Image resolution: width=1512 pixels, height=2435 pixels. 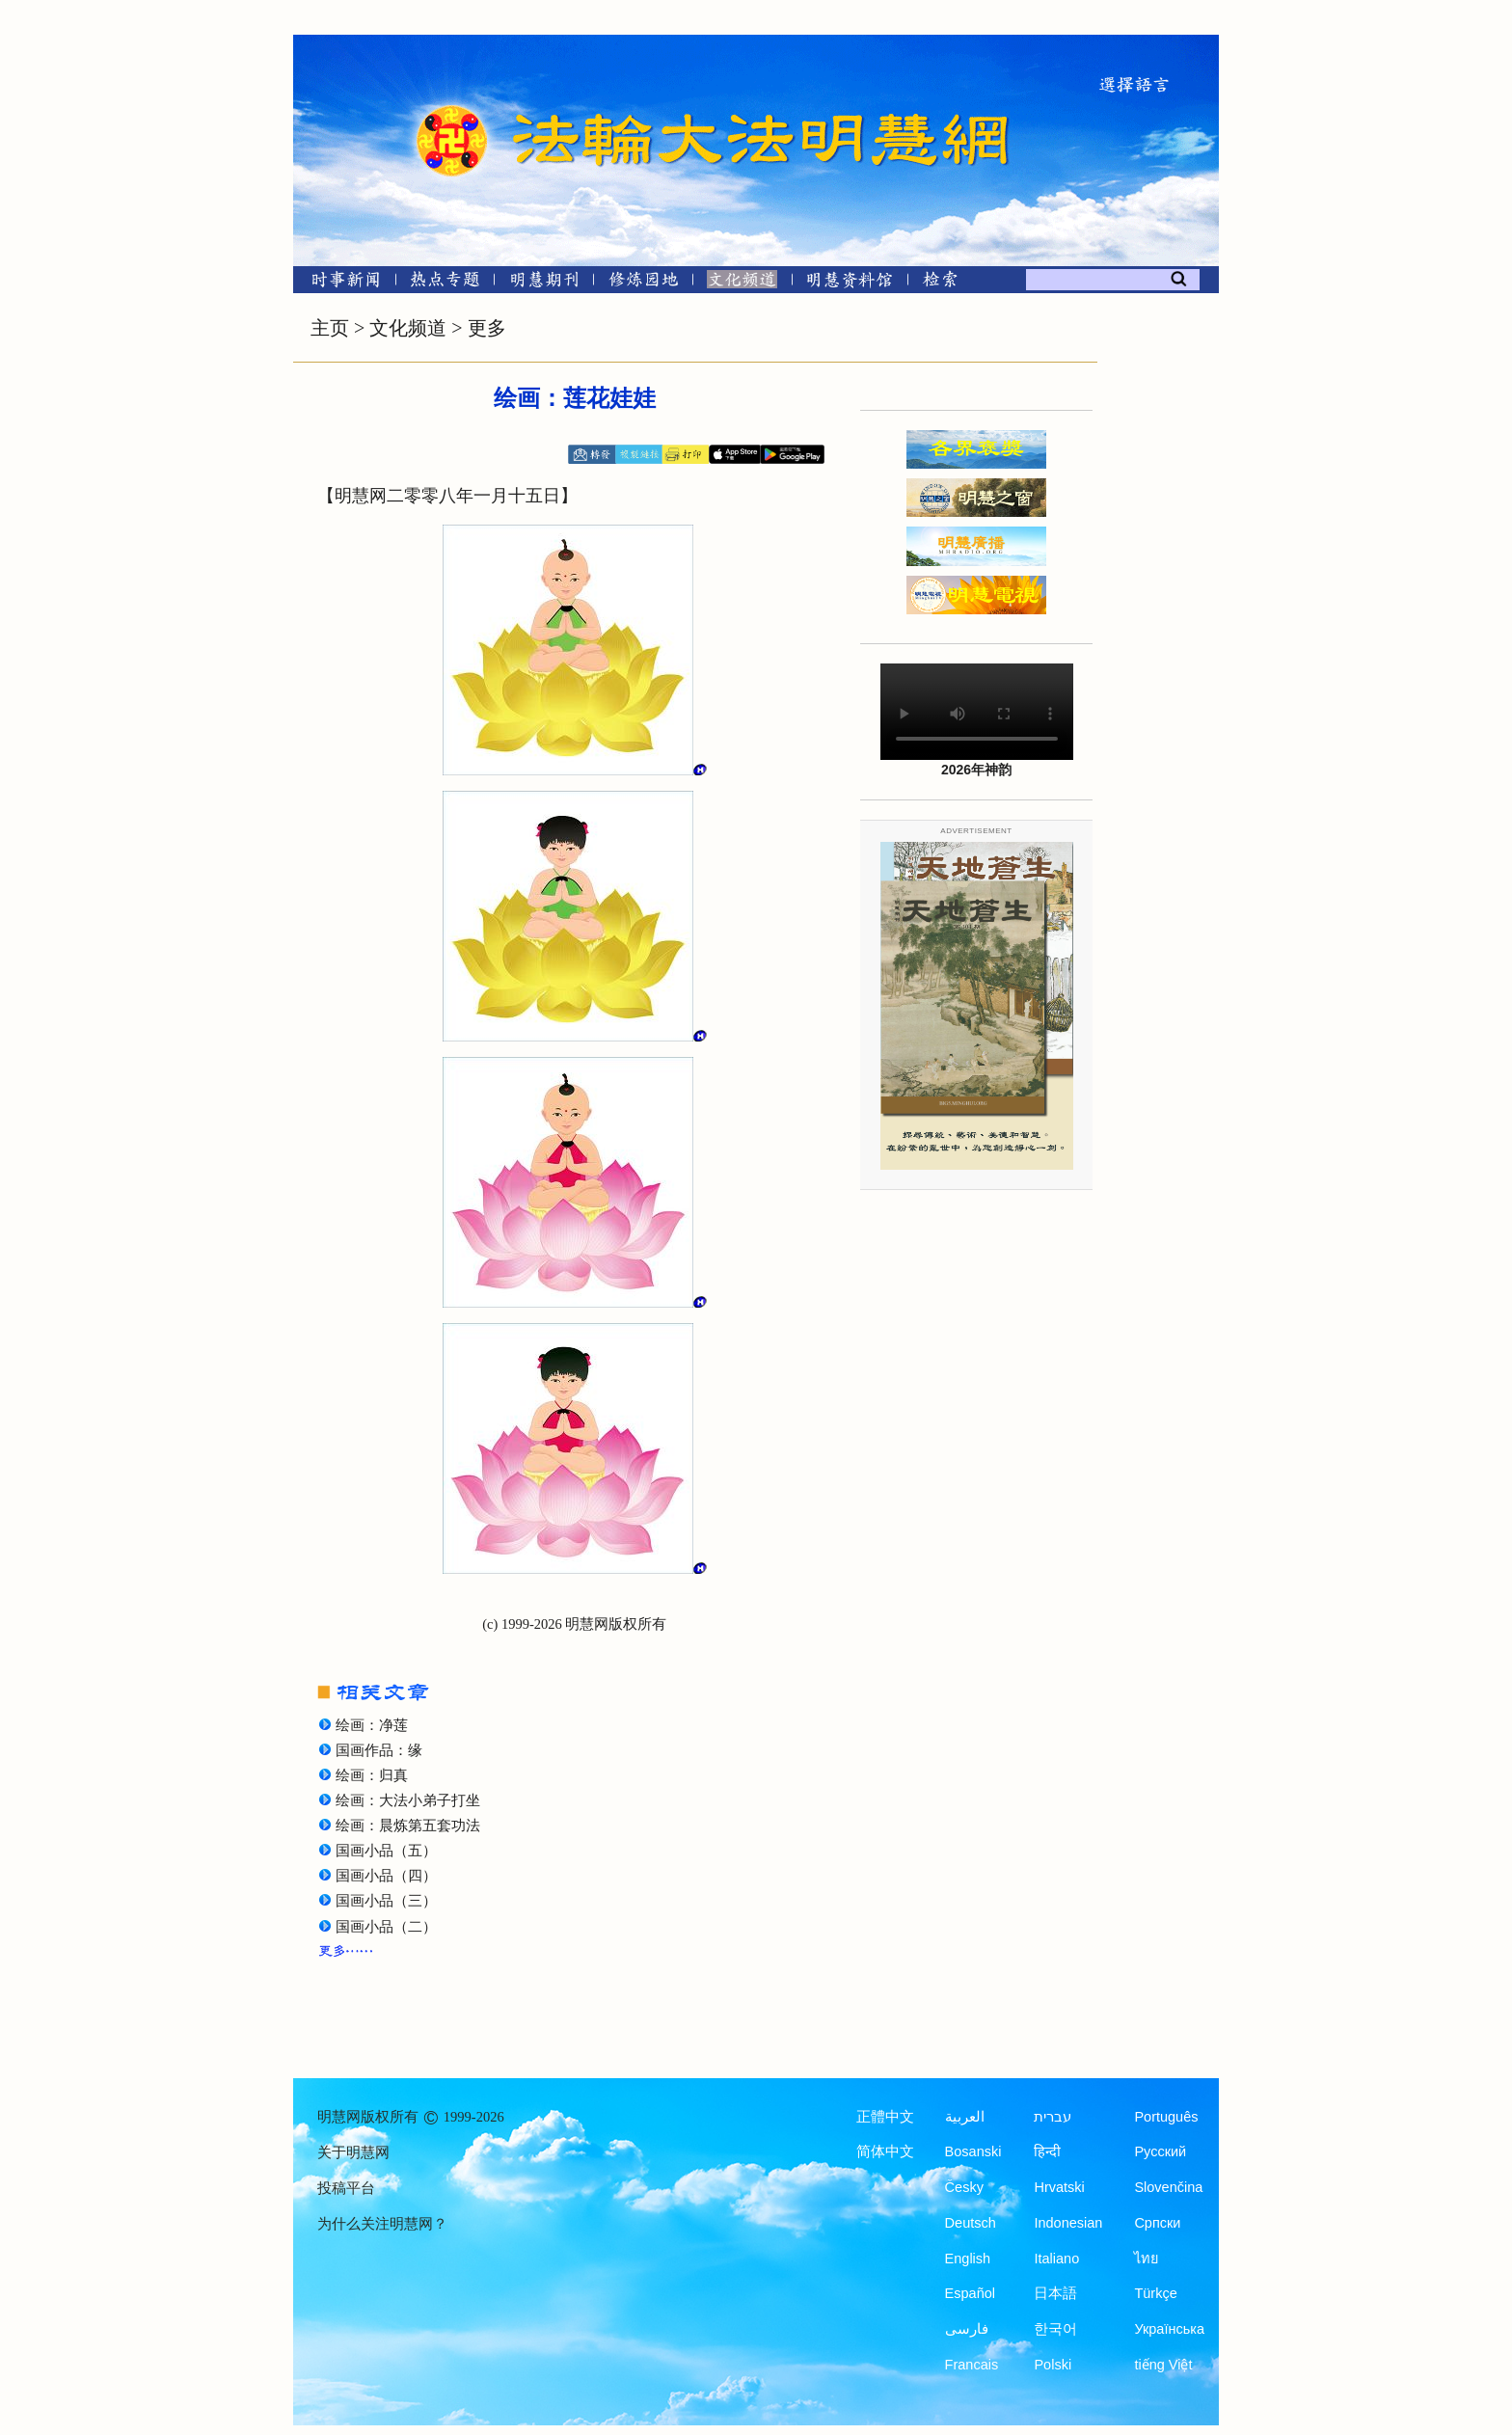 What do you see at coordinates (386, 1875) in the screenshot?
I see `国画小品（四）` at bounding box center [386, 1875].